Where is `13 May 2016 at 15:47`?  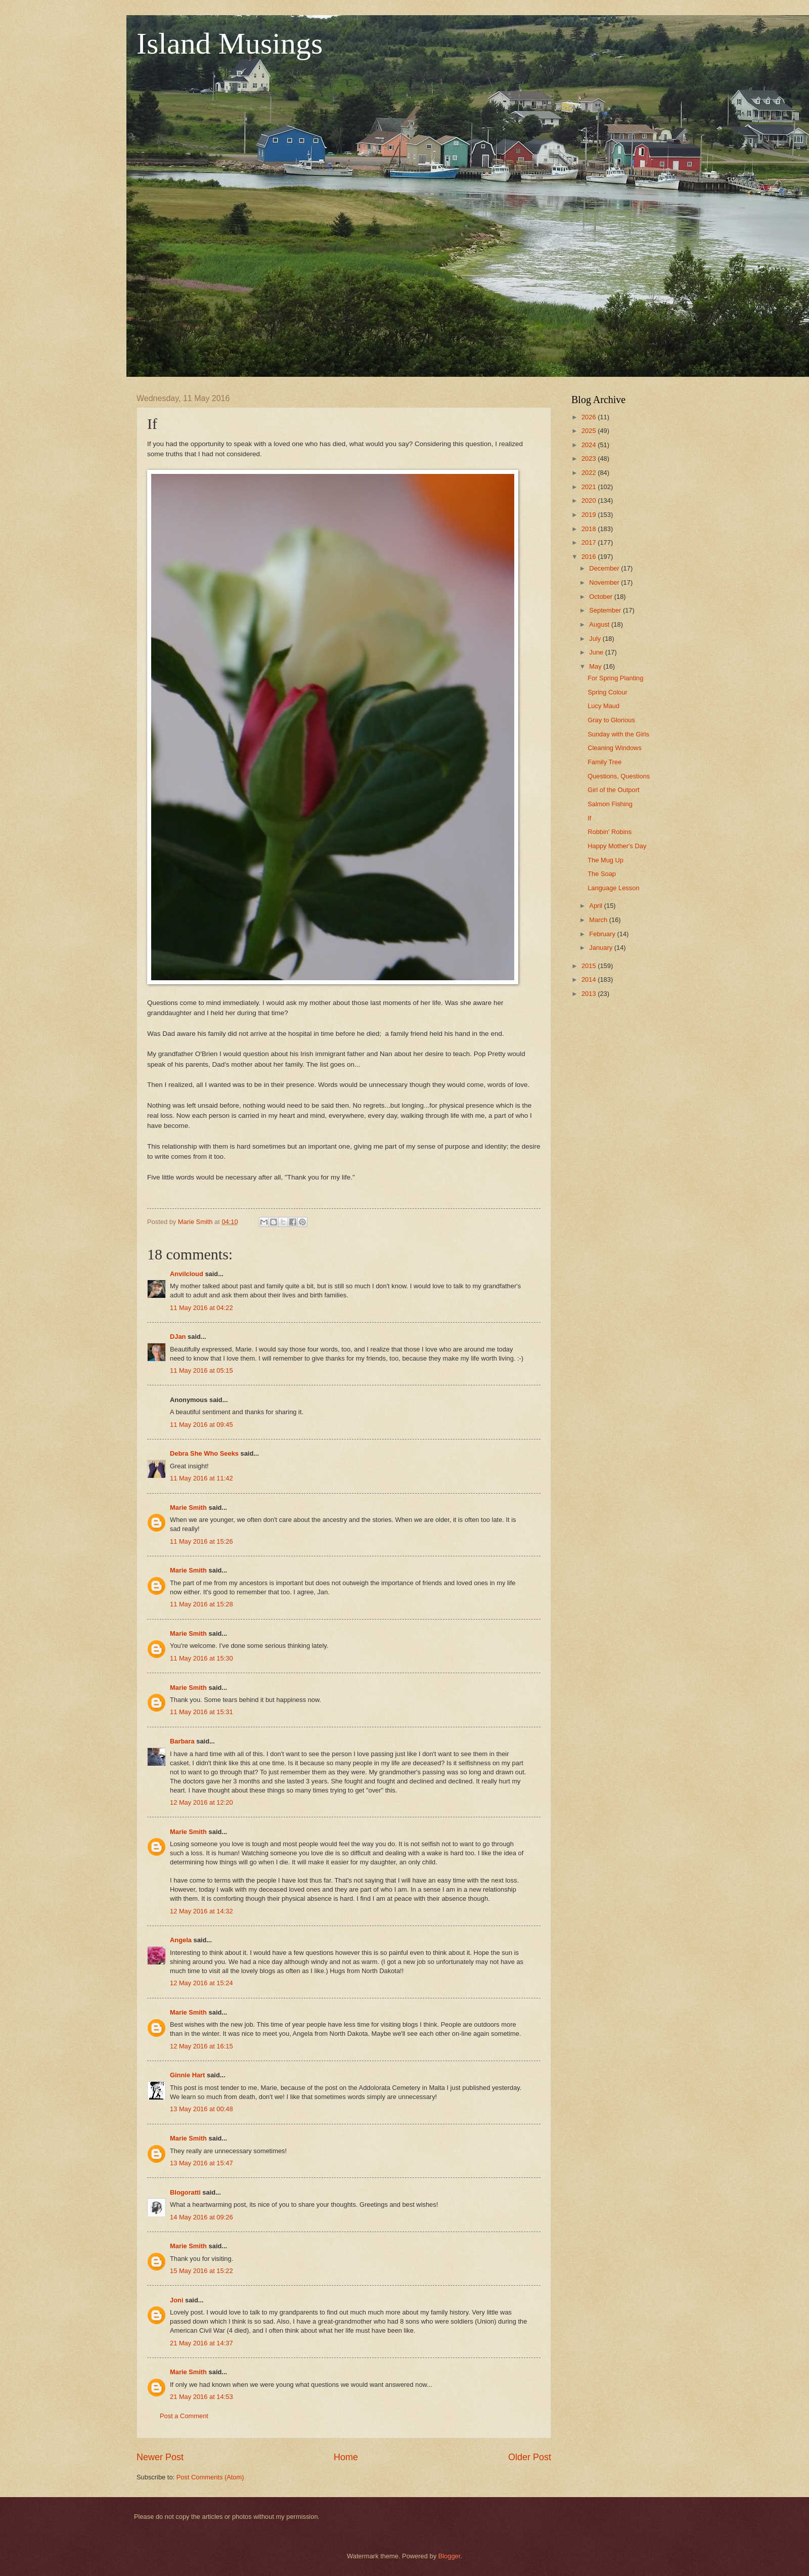
13 May 2016 at 15:47 is located at coordinates (201, 2163).